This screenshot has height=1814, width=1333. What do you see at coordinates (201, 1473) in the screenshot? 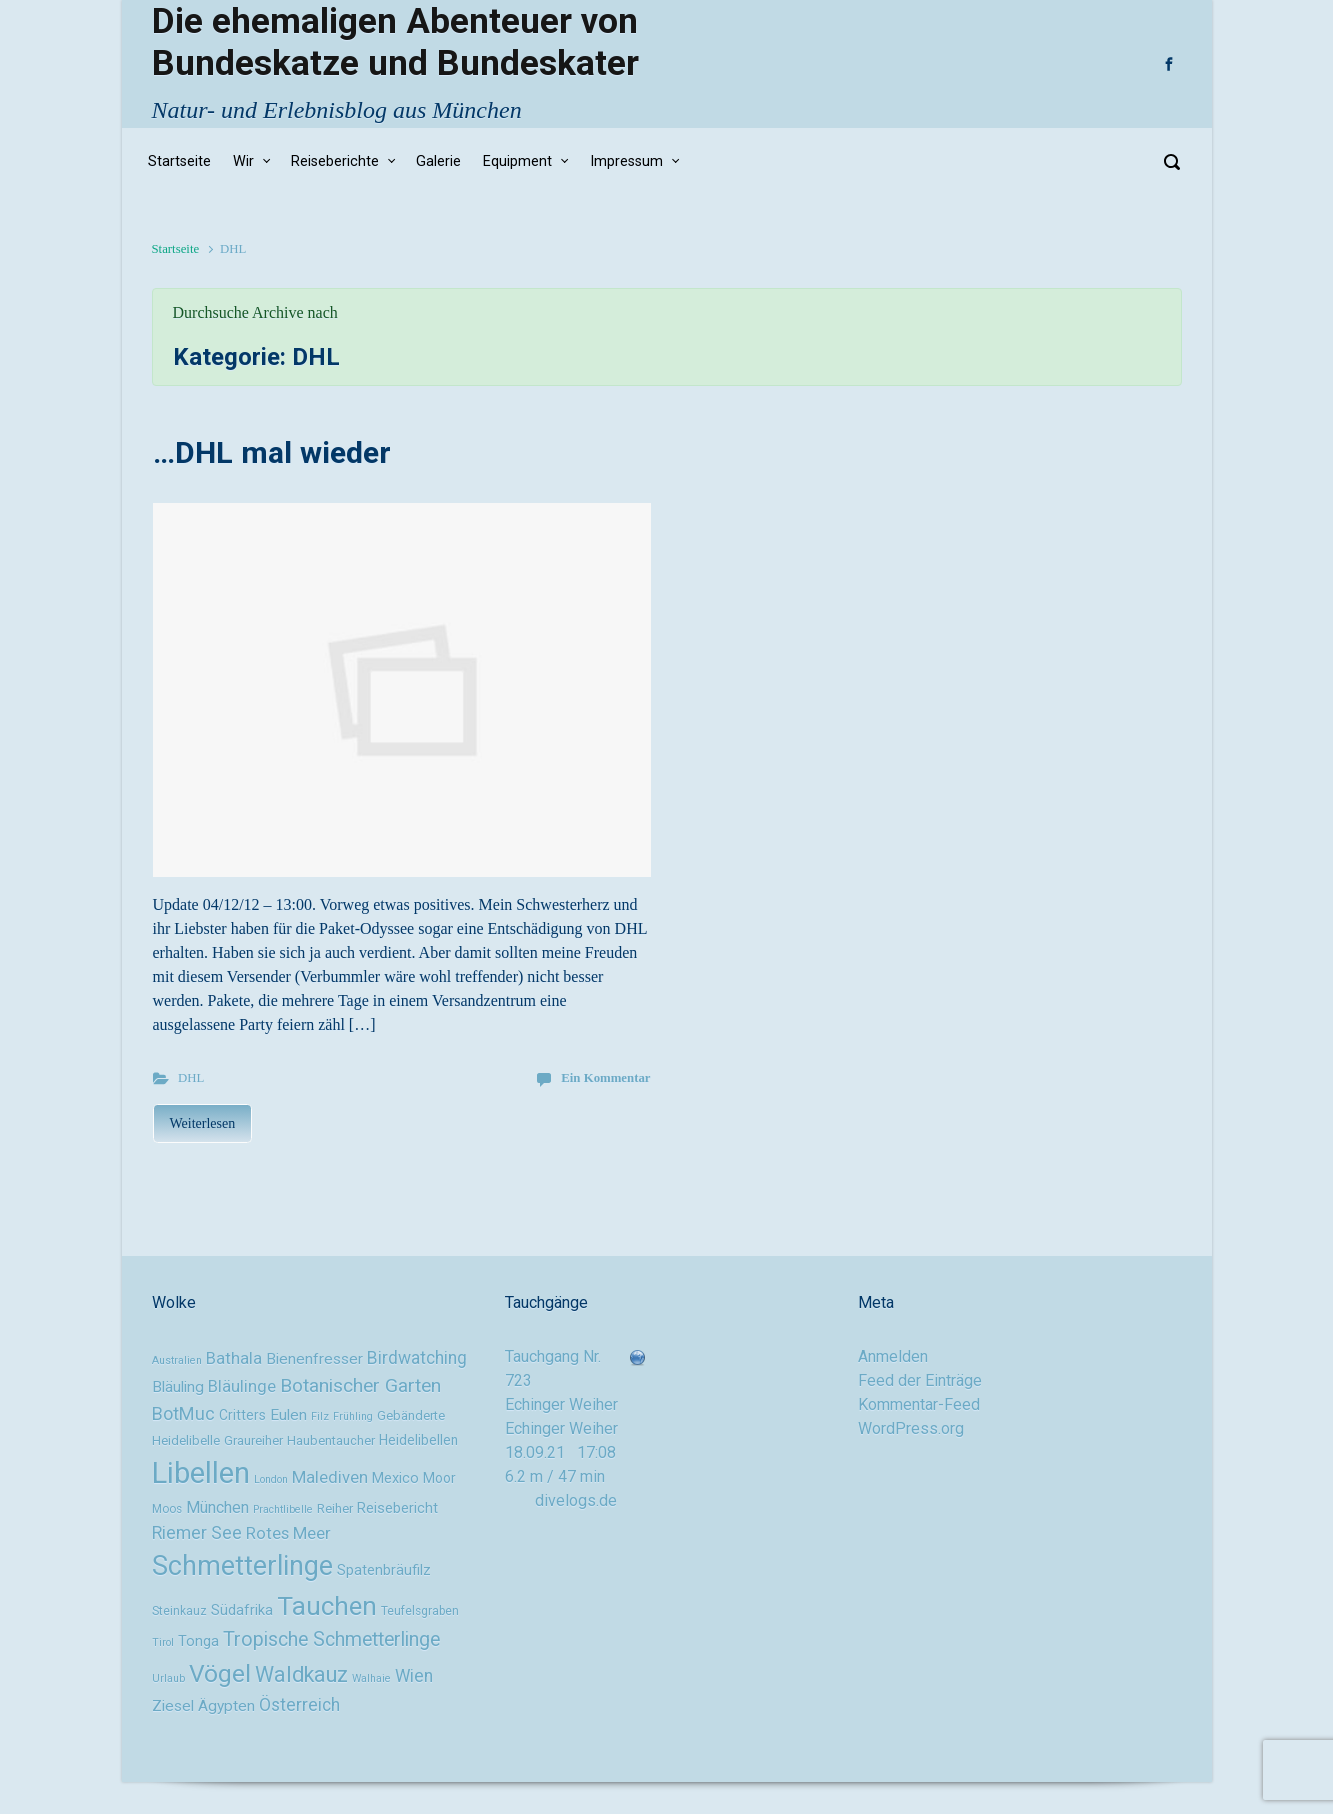
I see `Libellen [Libellen (51 Einträge)]` at bounding box center [201, 1473].